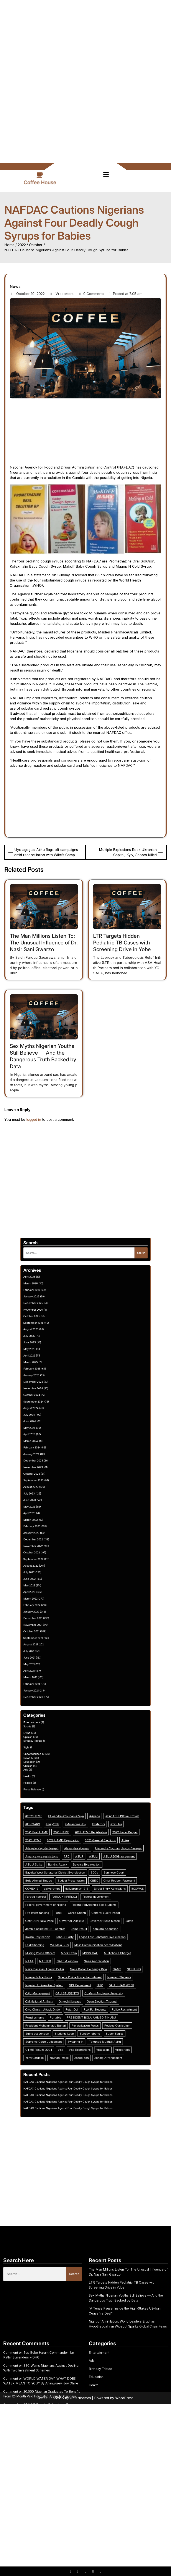 The height and width of the screenshot is (2576, 171). Describe the element at coordinates (67, 1811) in the screenshot. I see `Strike suspension` at that location.